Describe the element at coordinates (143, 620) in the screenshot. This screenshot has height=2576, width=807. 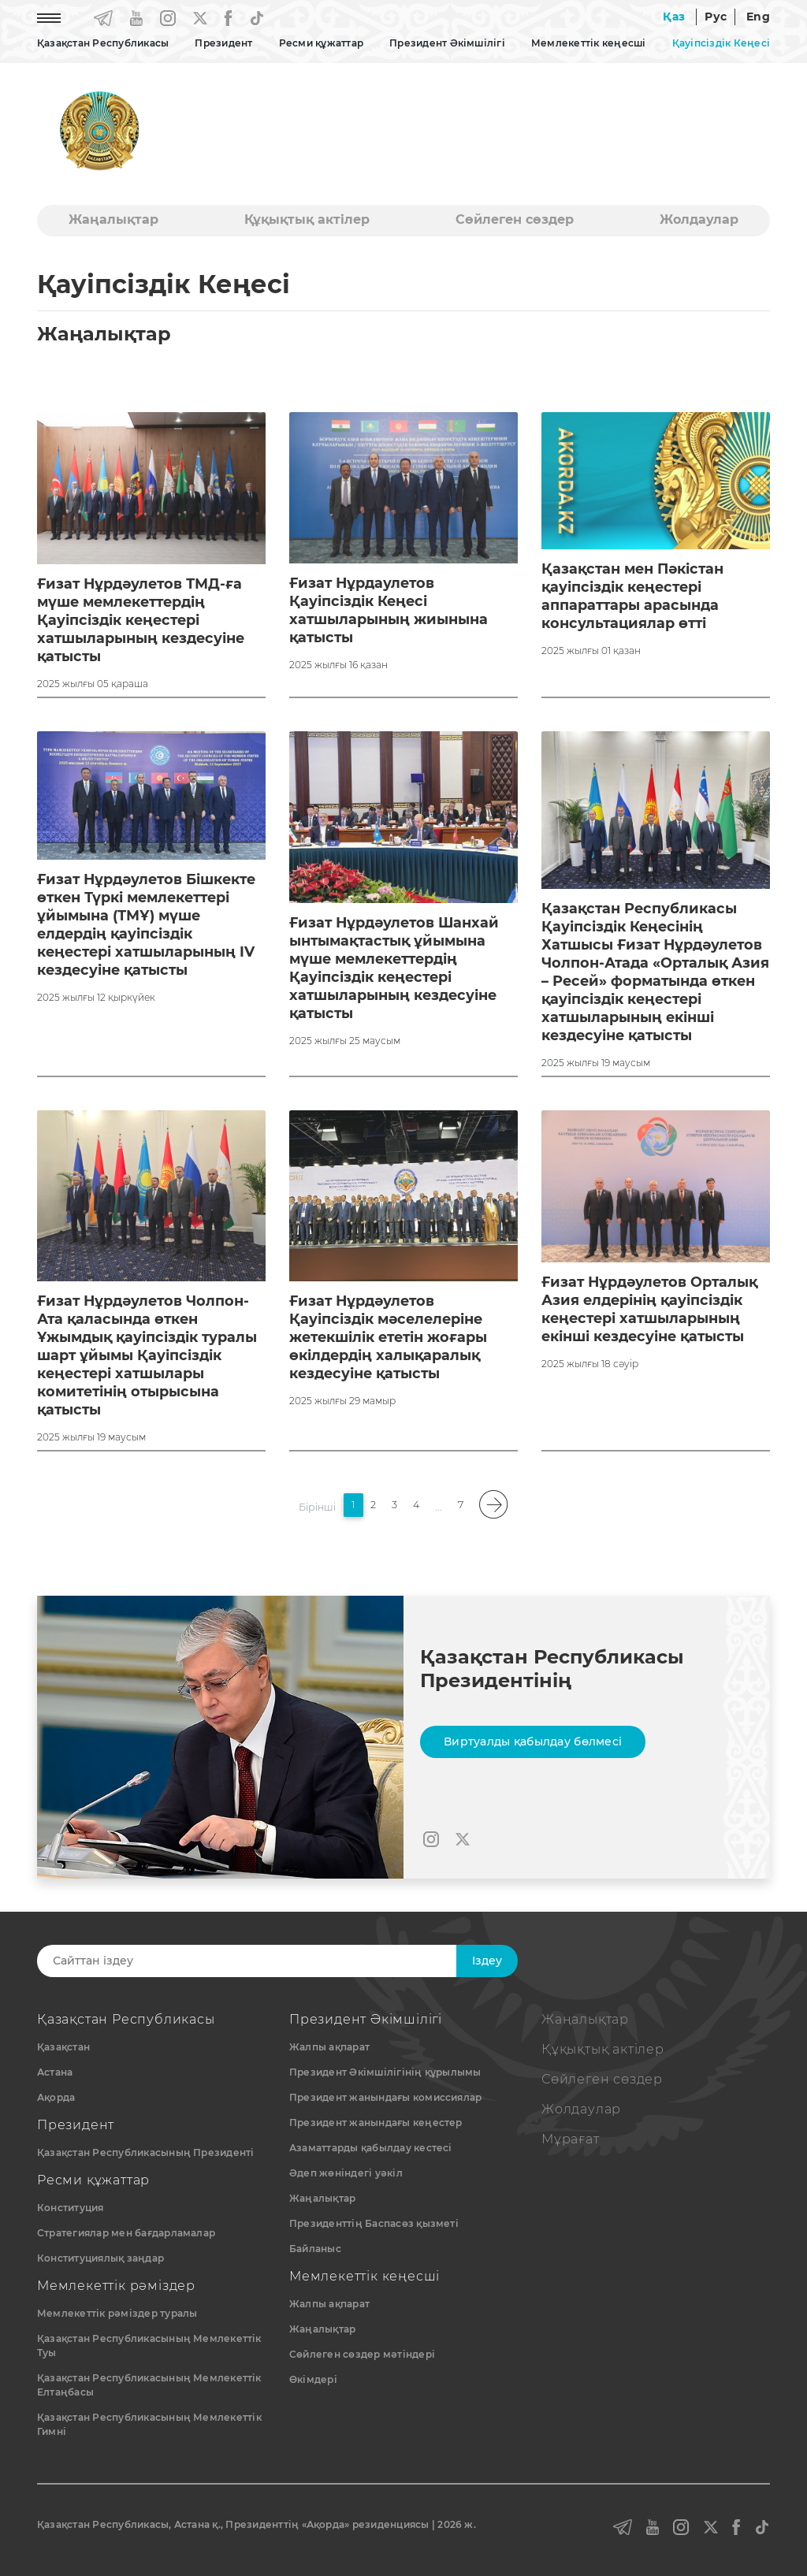
I see `Ғизат Нұрдәулетов ТМД-ға мүше мемлекеттердің Қауіпсіздік кеңестері хатшыларының кездесуіне қатысты` at that location.